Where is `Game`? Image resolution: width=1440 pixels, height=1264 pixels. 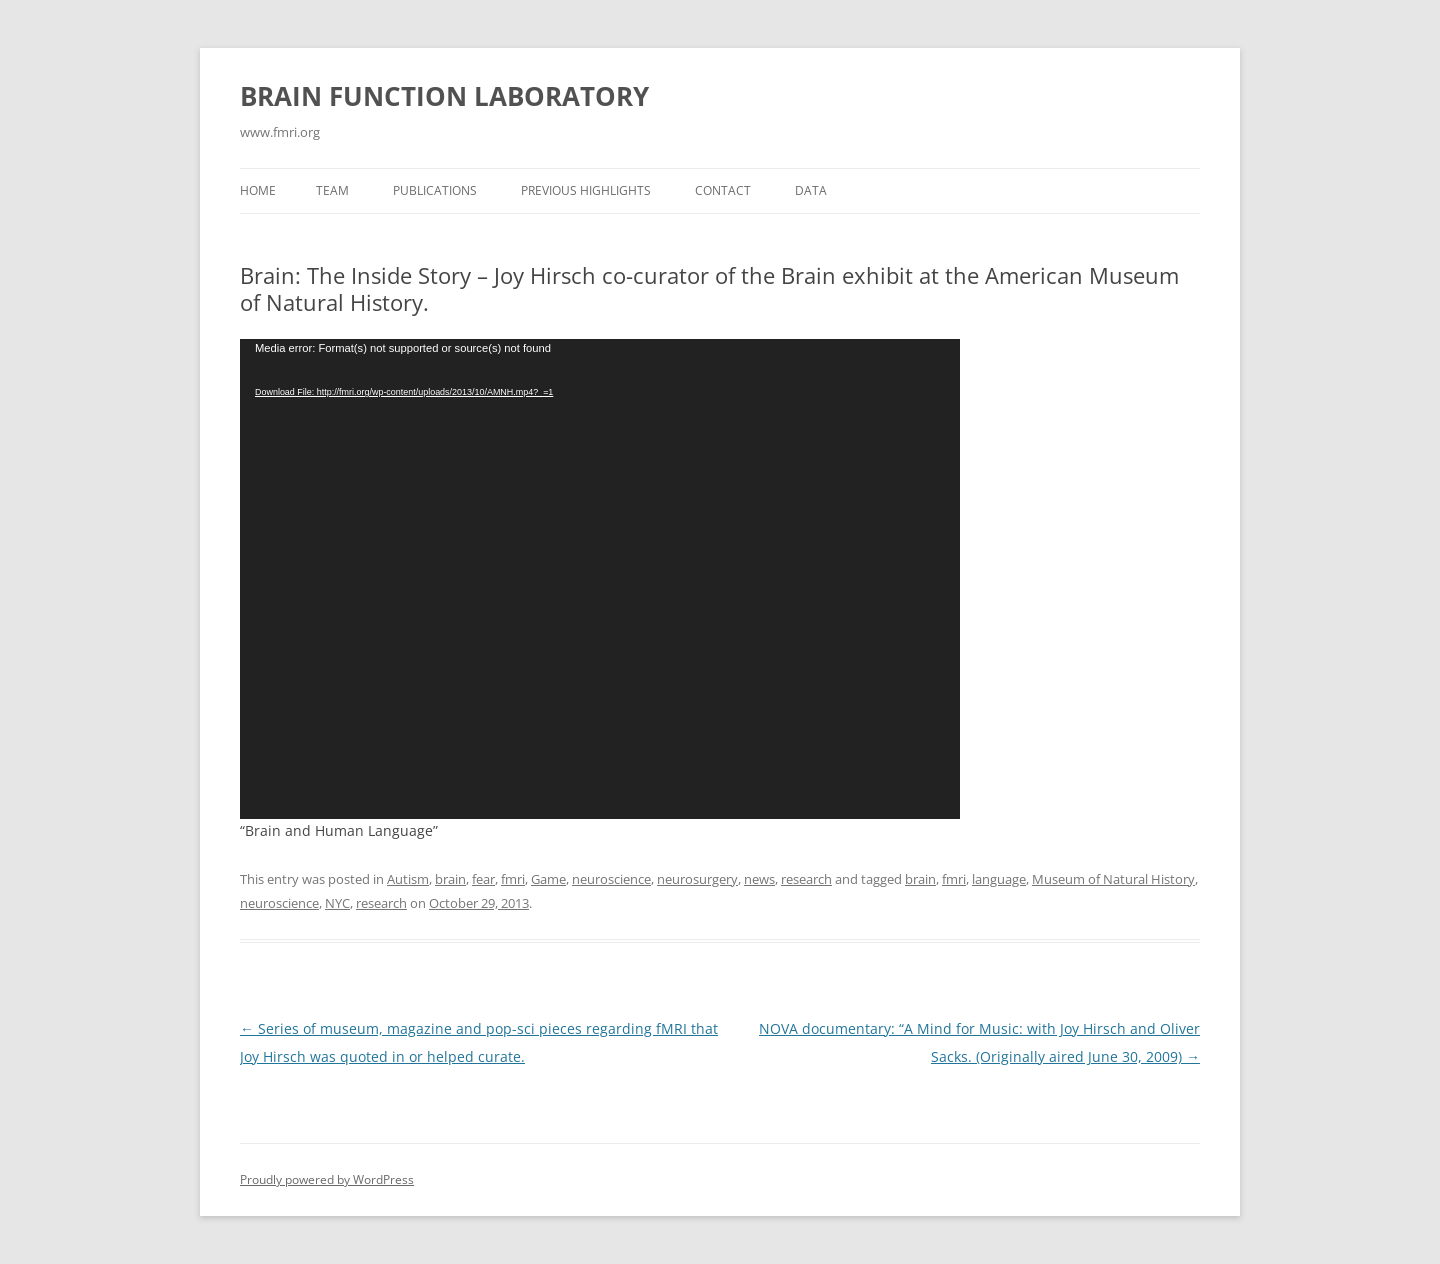
Game is located at coordinates (548, 879).